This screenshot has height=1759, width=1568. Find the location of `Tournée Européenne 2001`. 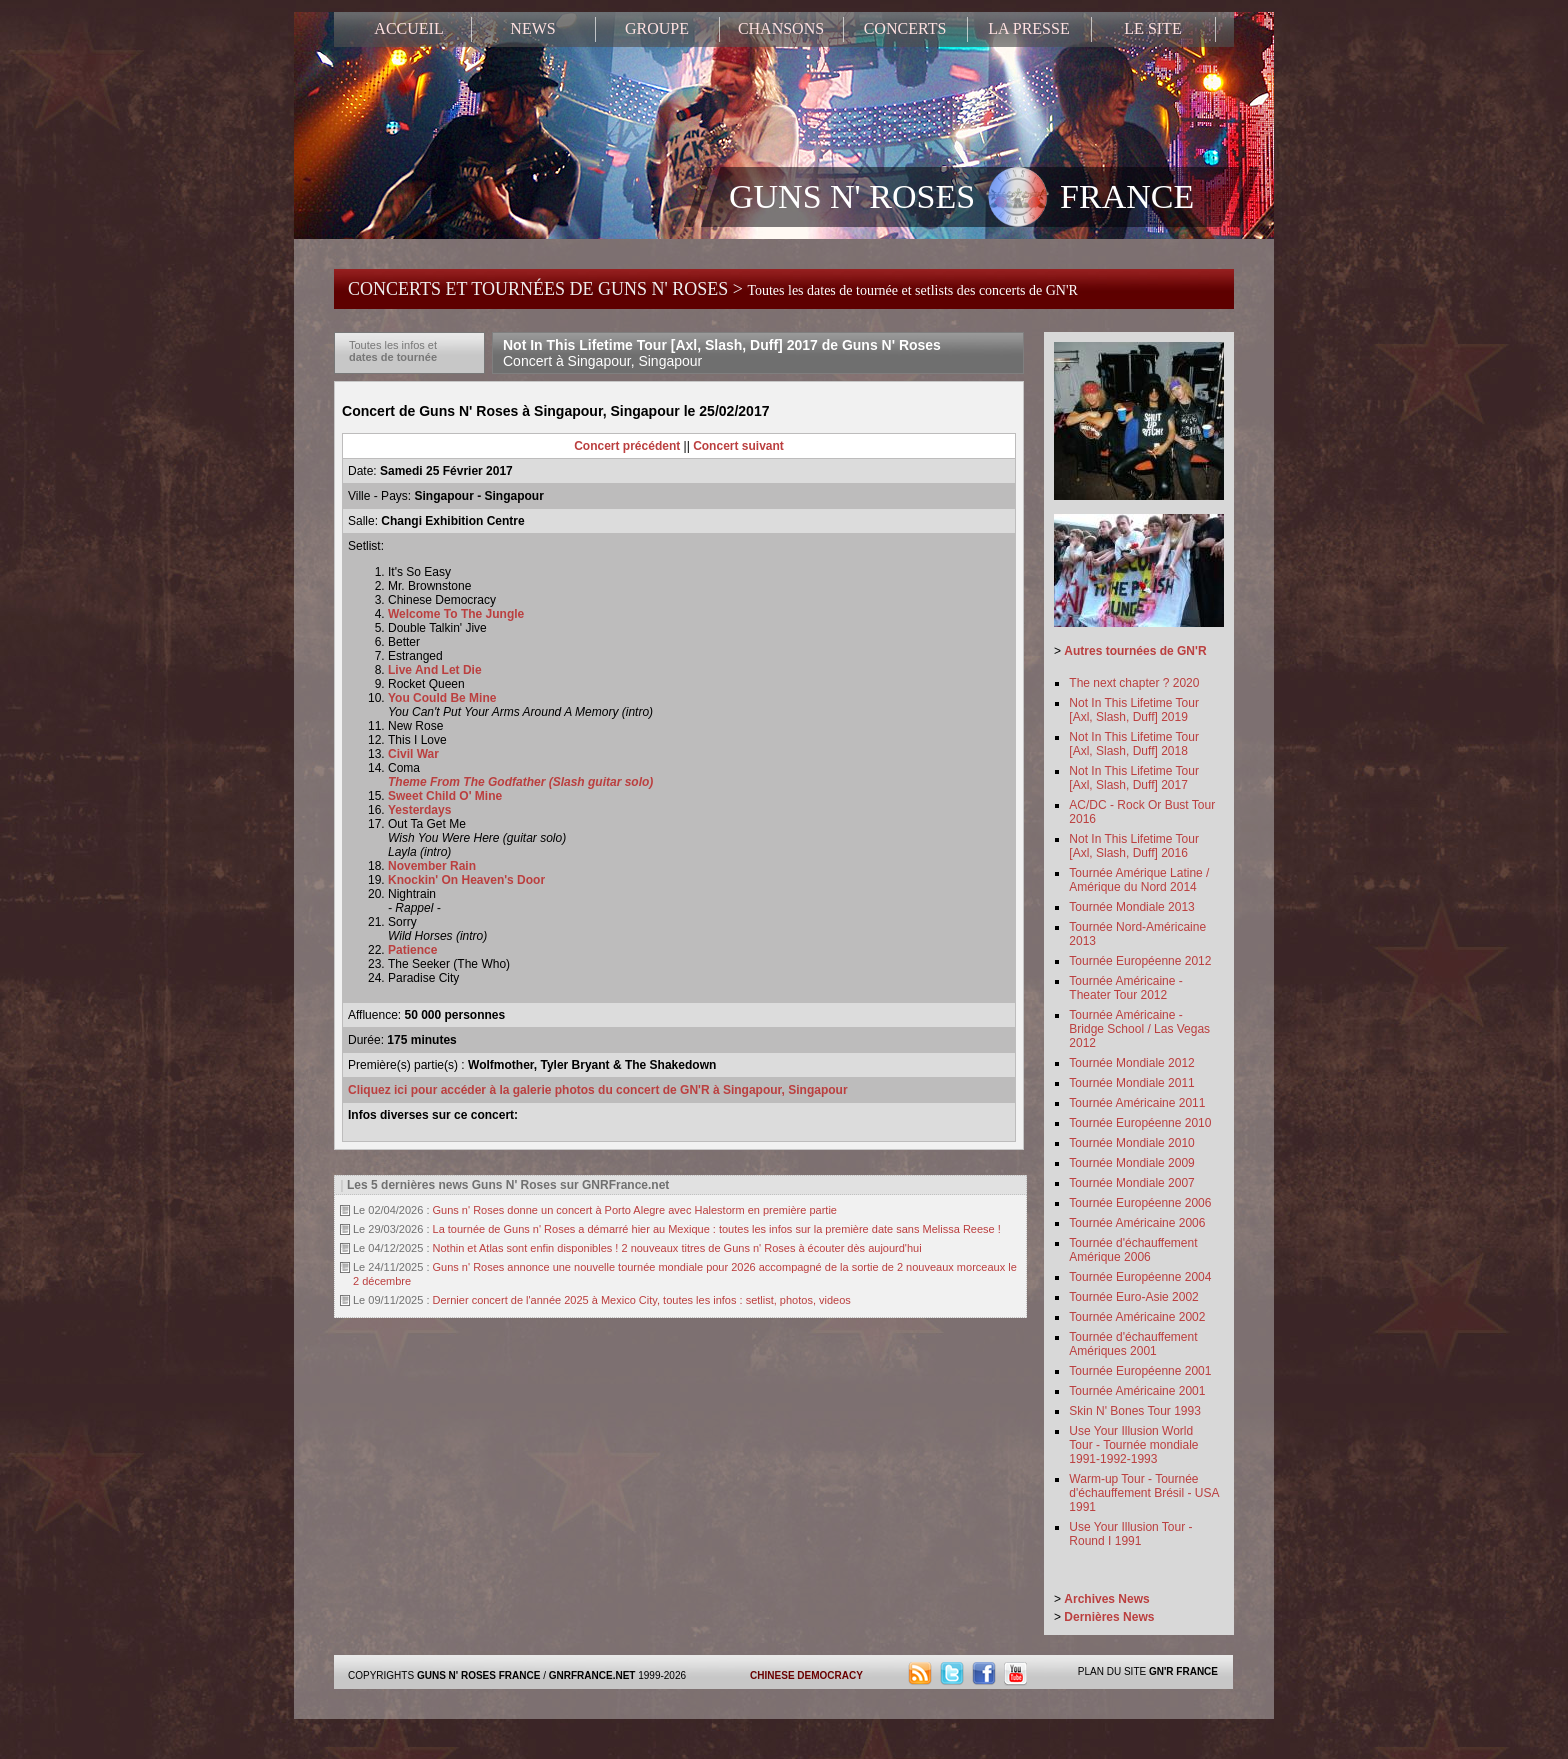

Tournée Européenne 2001 is located at coordinates (1140, 1371).